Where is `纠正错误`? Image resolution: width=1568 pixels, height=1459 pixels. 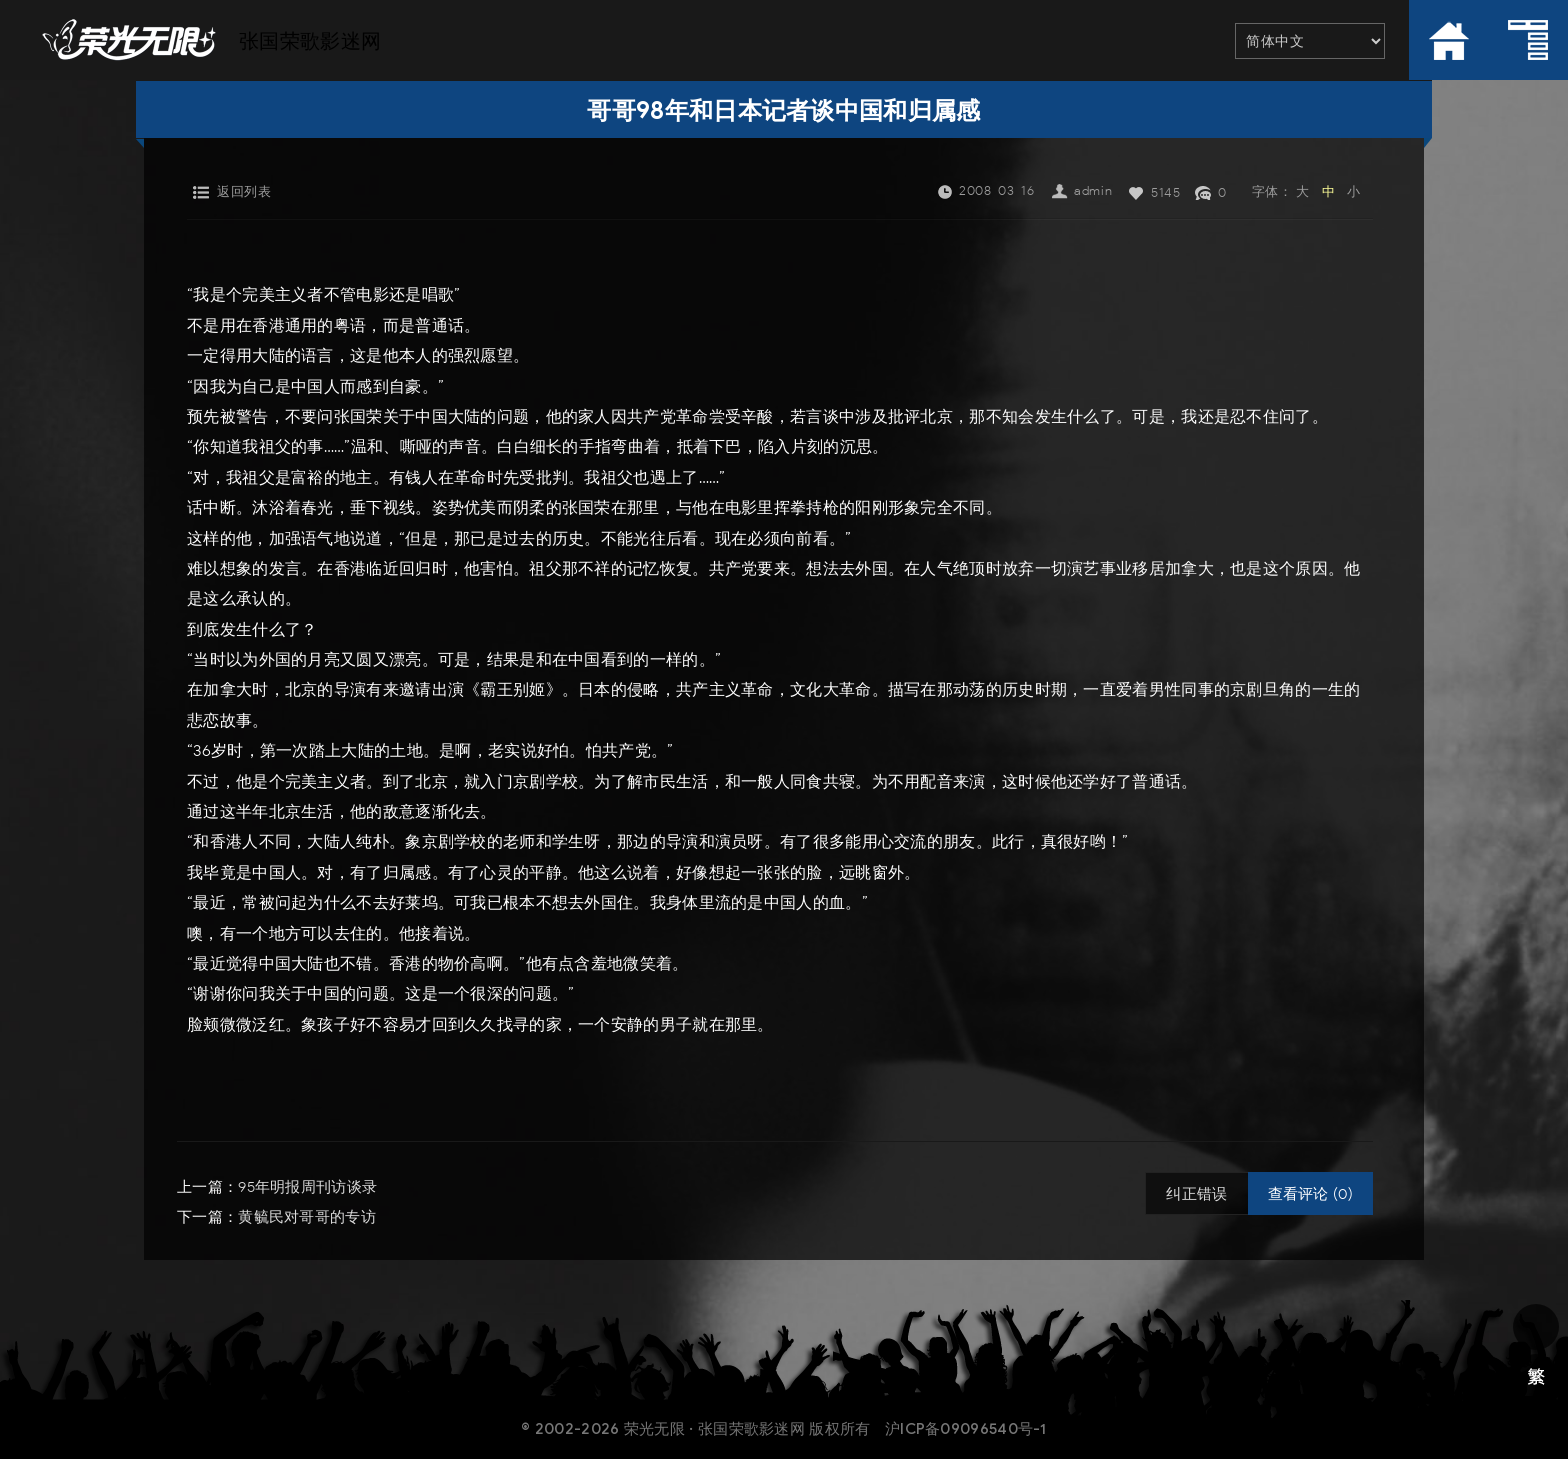
纠正错误 is located at coordinates (1196, 1194).